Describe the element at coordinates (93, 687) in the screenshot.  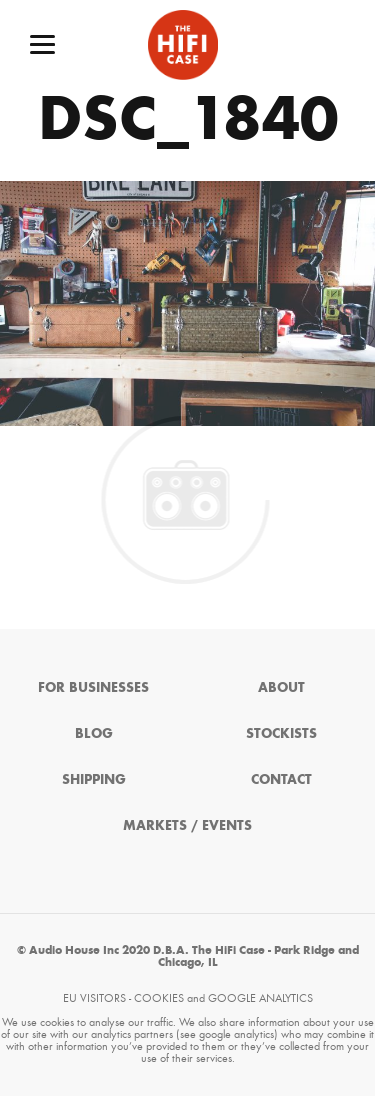
I see `For Businesses` at that location.